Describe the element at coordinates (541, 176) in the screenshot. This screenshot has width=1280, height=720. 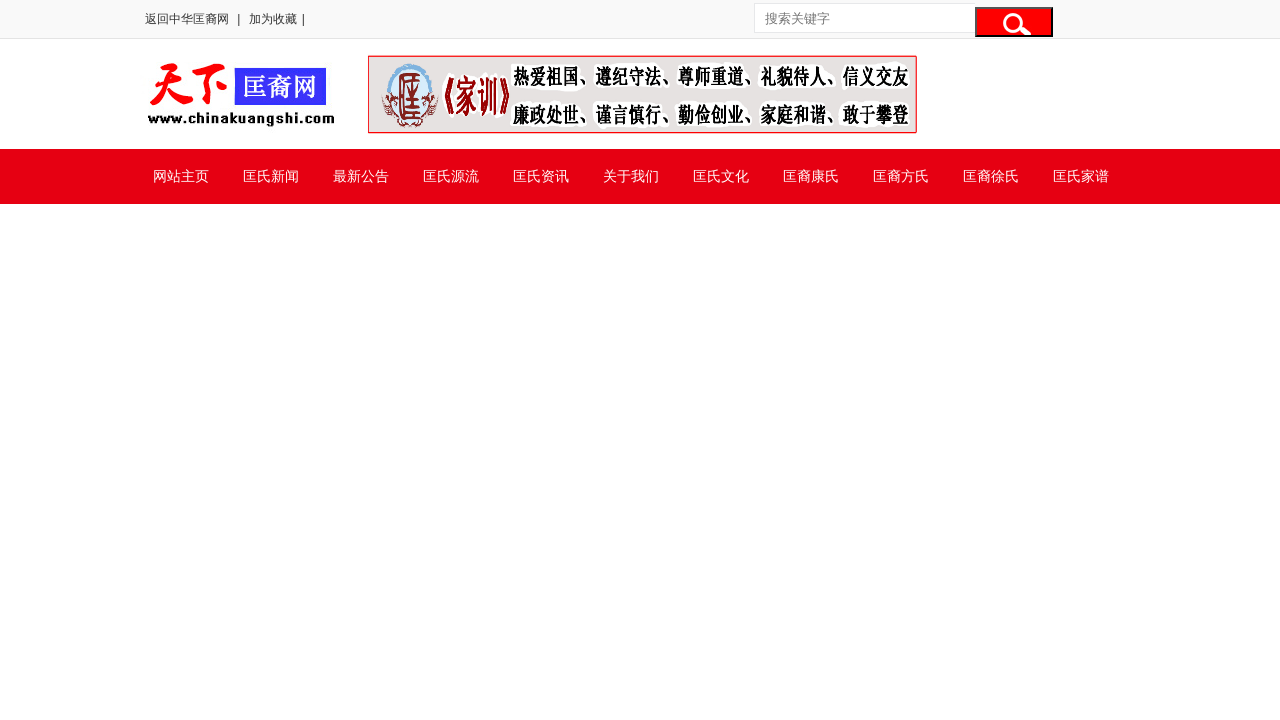
I see `匡氏资讯` at that location.